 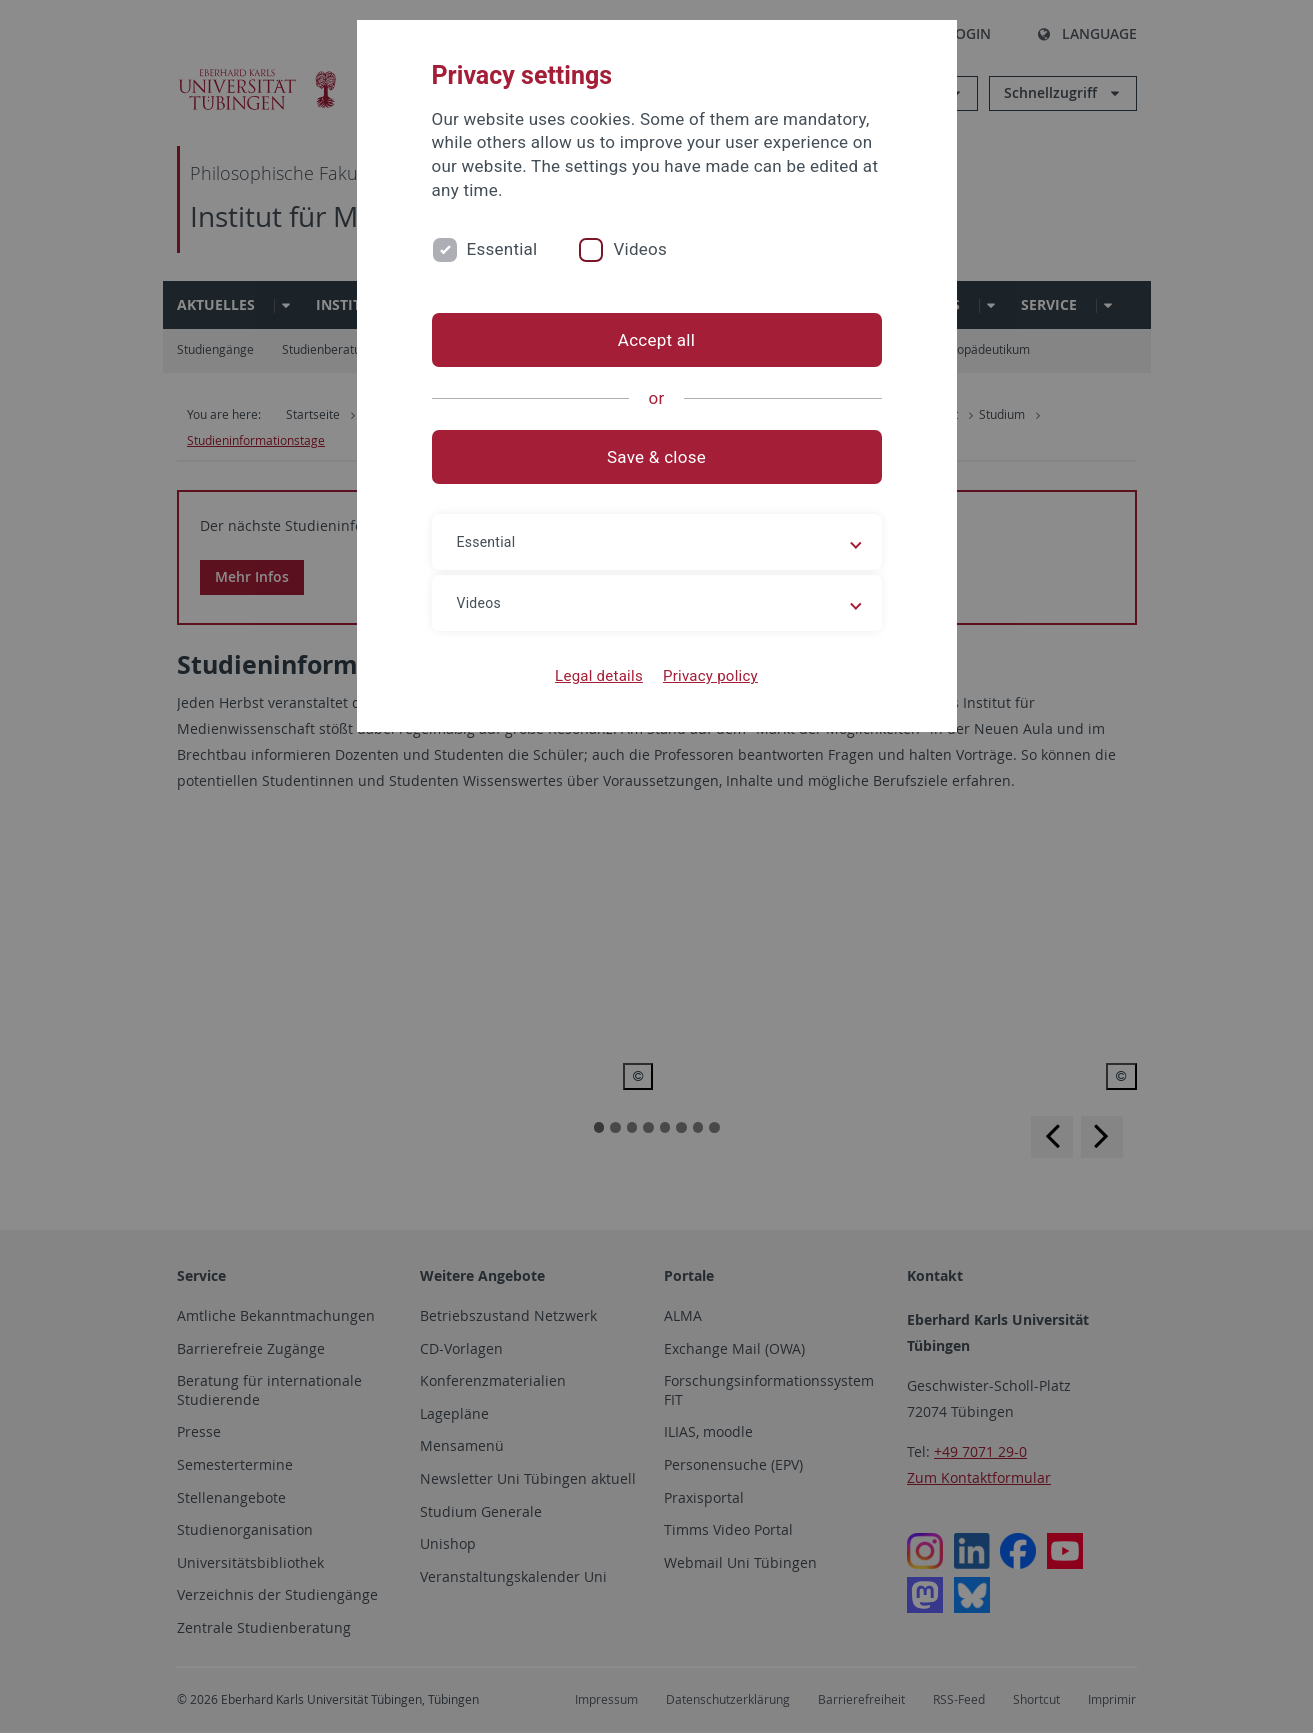 What do you see at coordinates (656, 457) in the screenshot?
I see `Save & close` at bounding box center [656, 457].